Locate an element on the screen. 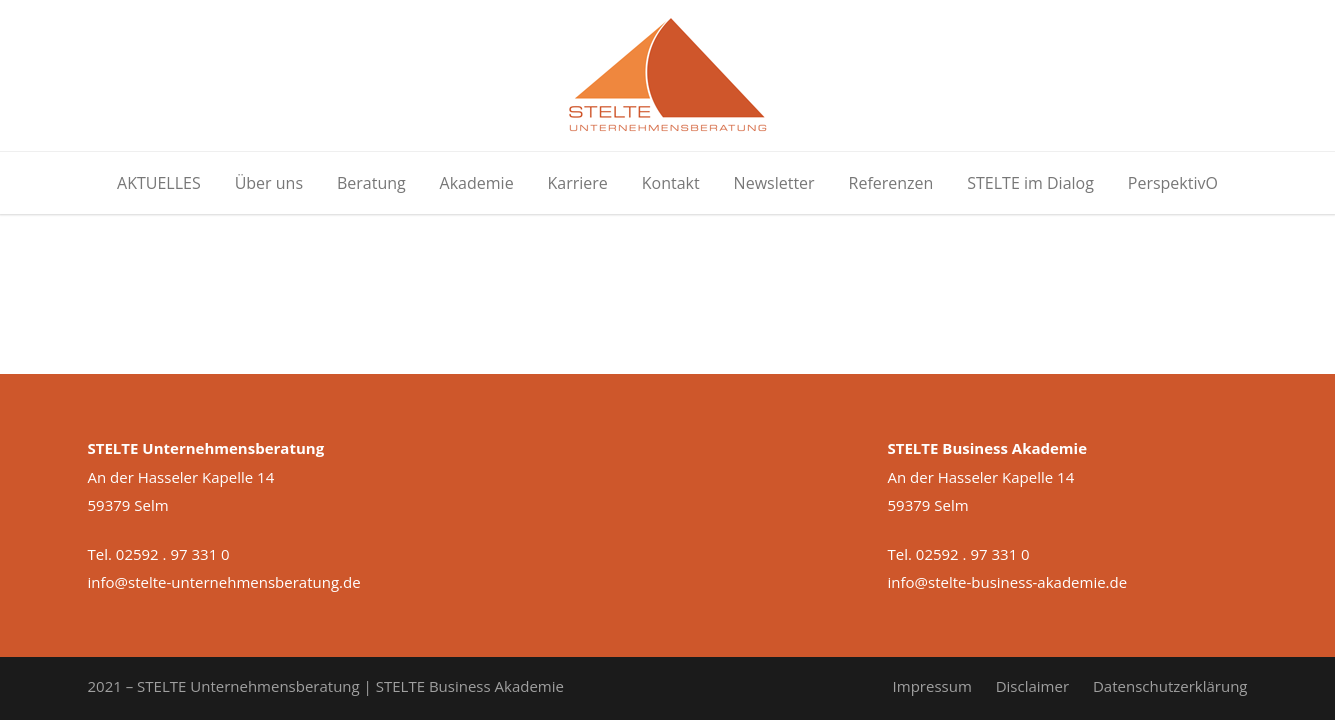 The height and width of the screenshot is (720, 1335). Kontakt is located at coordinates (671, 183).